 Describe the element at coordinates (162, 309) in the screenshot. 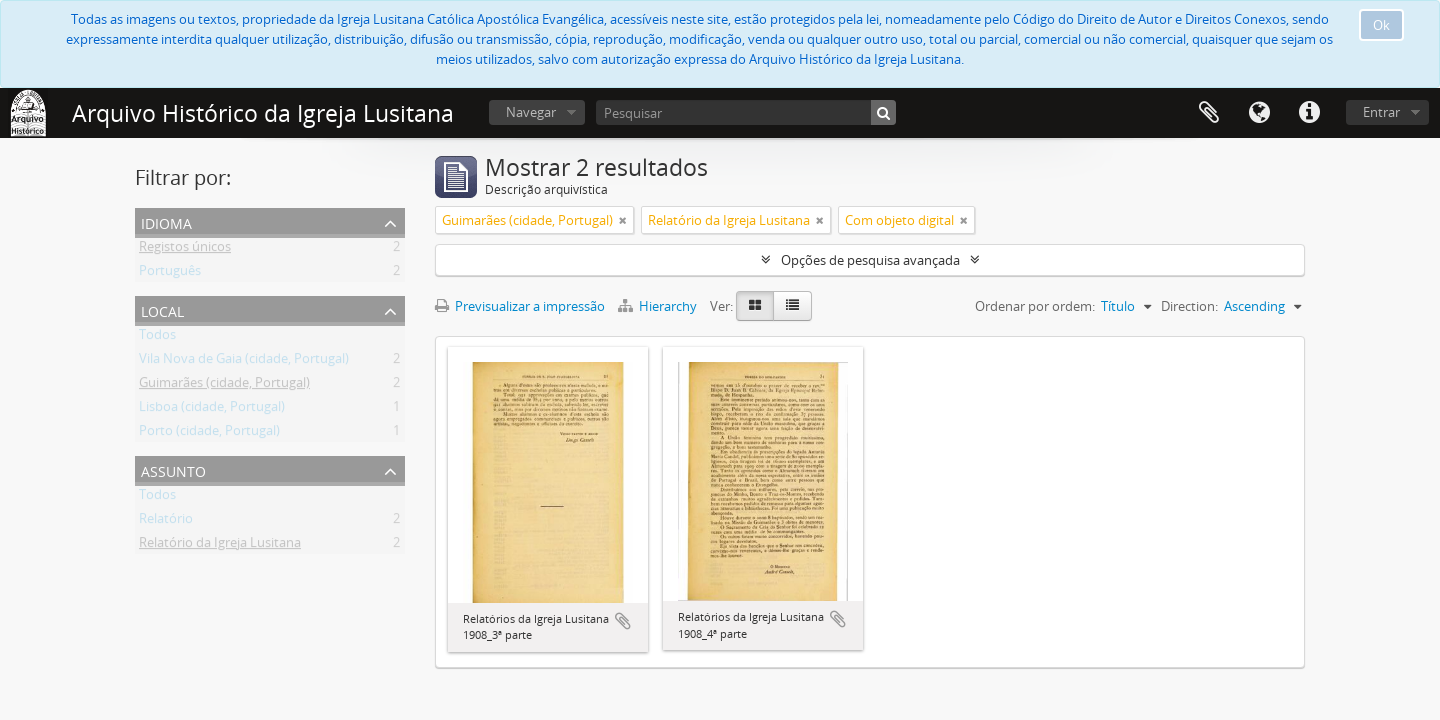

I see `Local` at that location.